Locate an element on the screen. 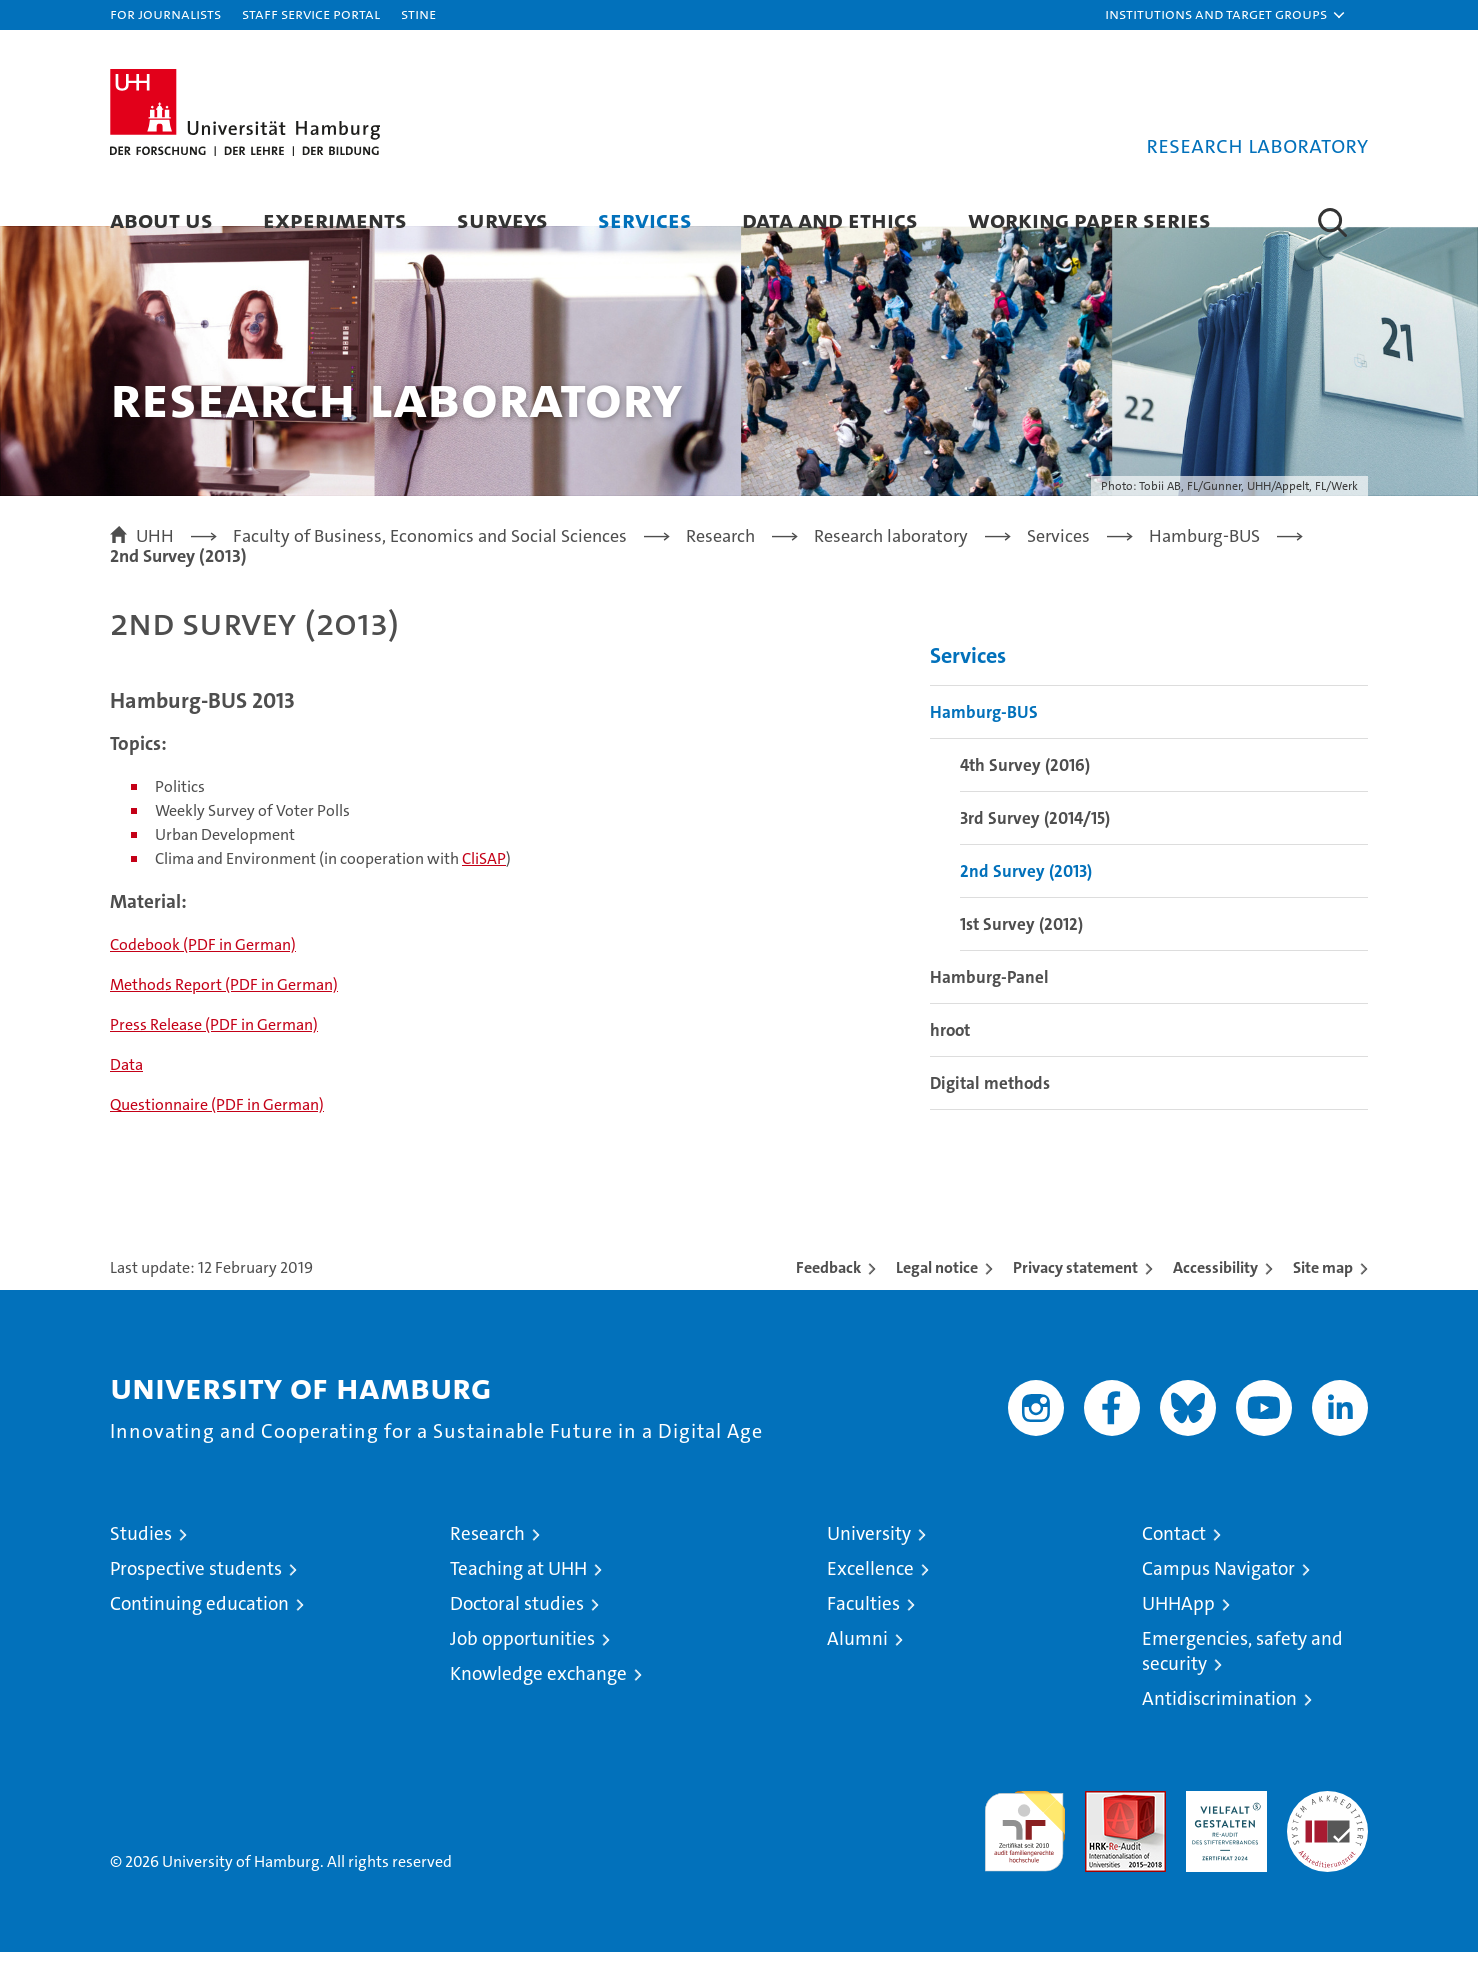 The image size is (1478, 1980). Methods Report (PDF in German) is located at coordinates (224, 1012).